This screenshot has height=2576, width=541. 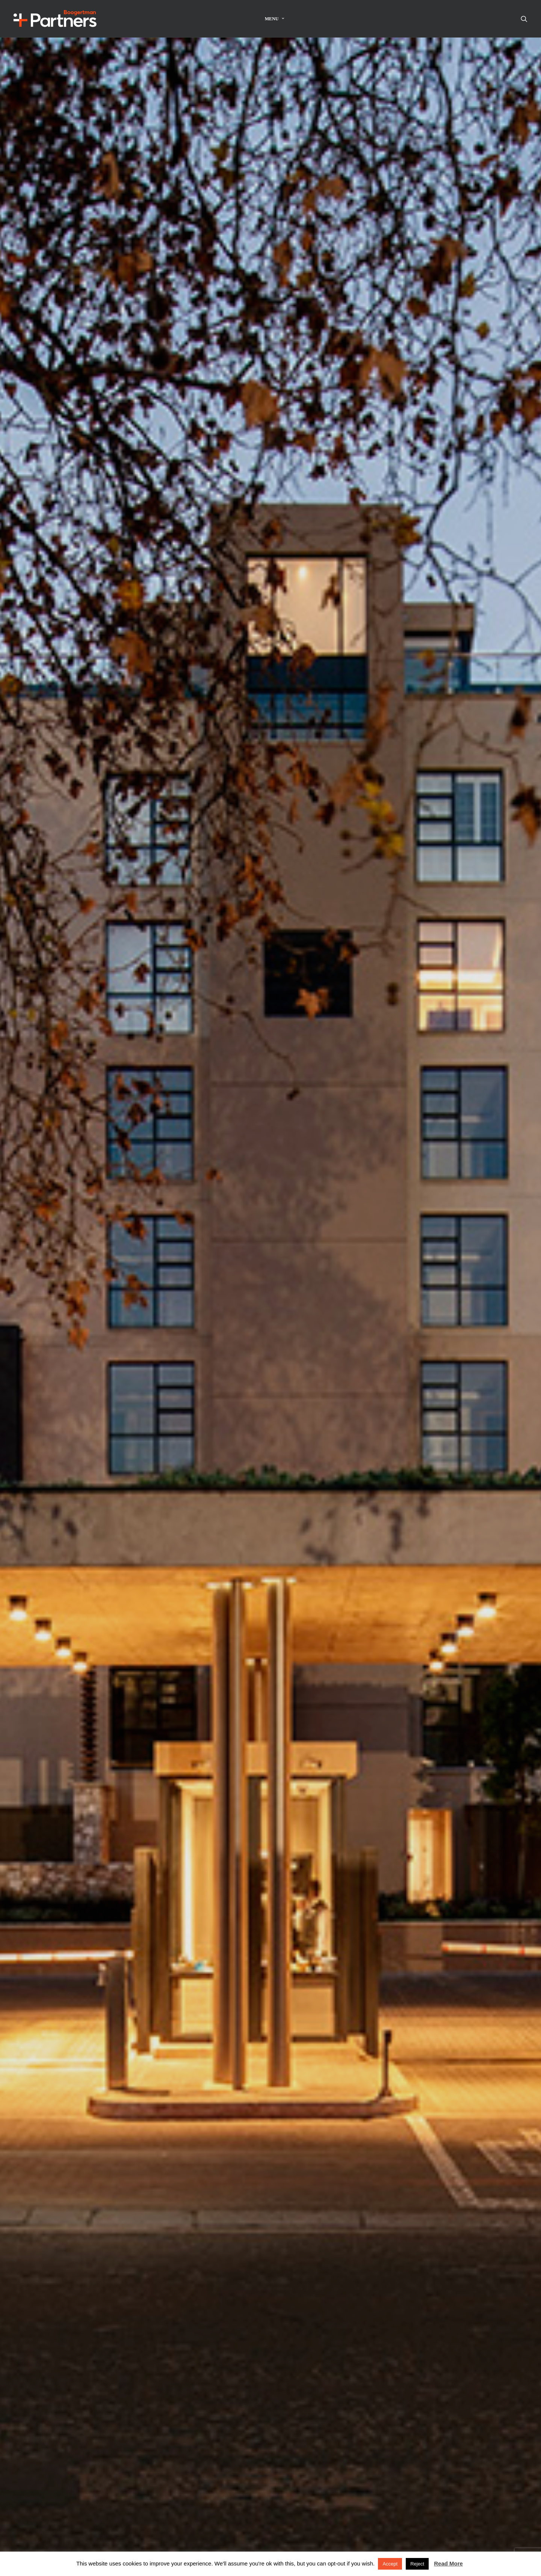 I want to click on Menu [button], so click(x=274, y=18).